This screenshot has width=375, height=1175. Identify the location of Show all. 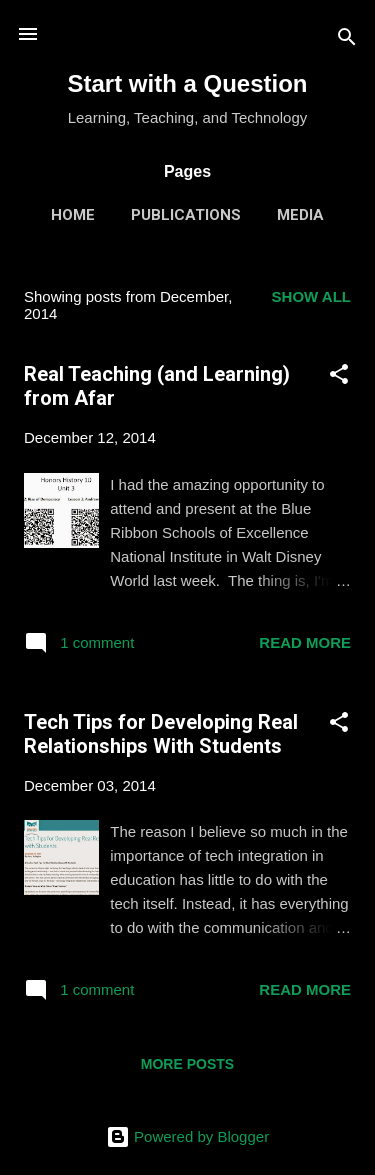
(311, 296).